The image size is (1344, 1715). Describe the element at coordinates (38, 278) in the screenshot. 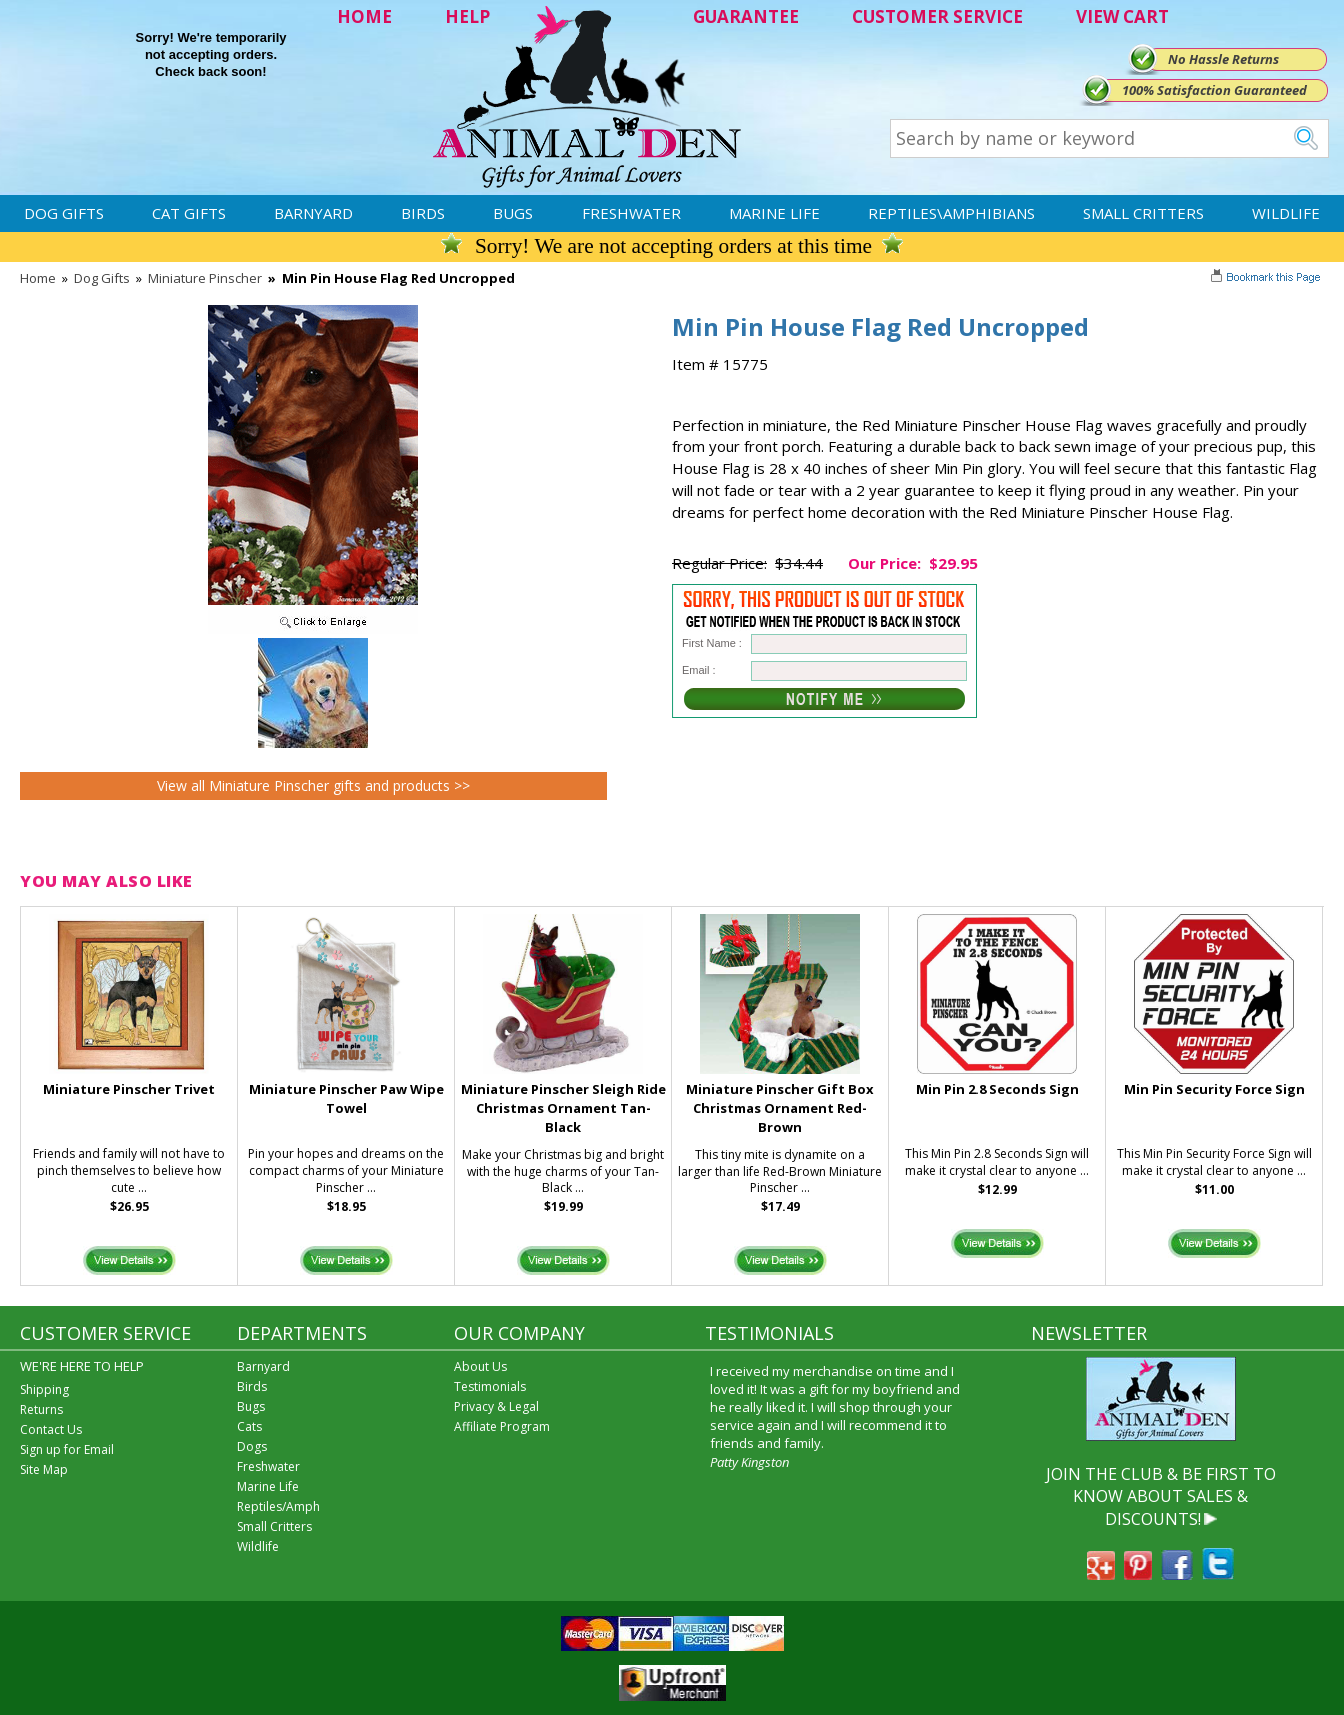

I see `Home` at that location.